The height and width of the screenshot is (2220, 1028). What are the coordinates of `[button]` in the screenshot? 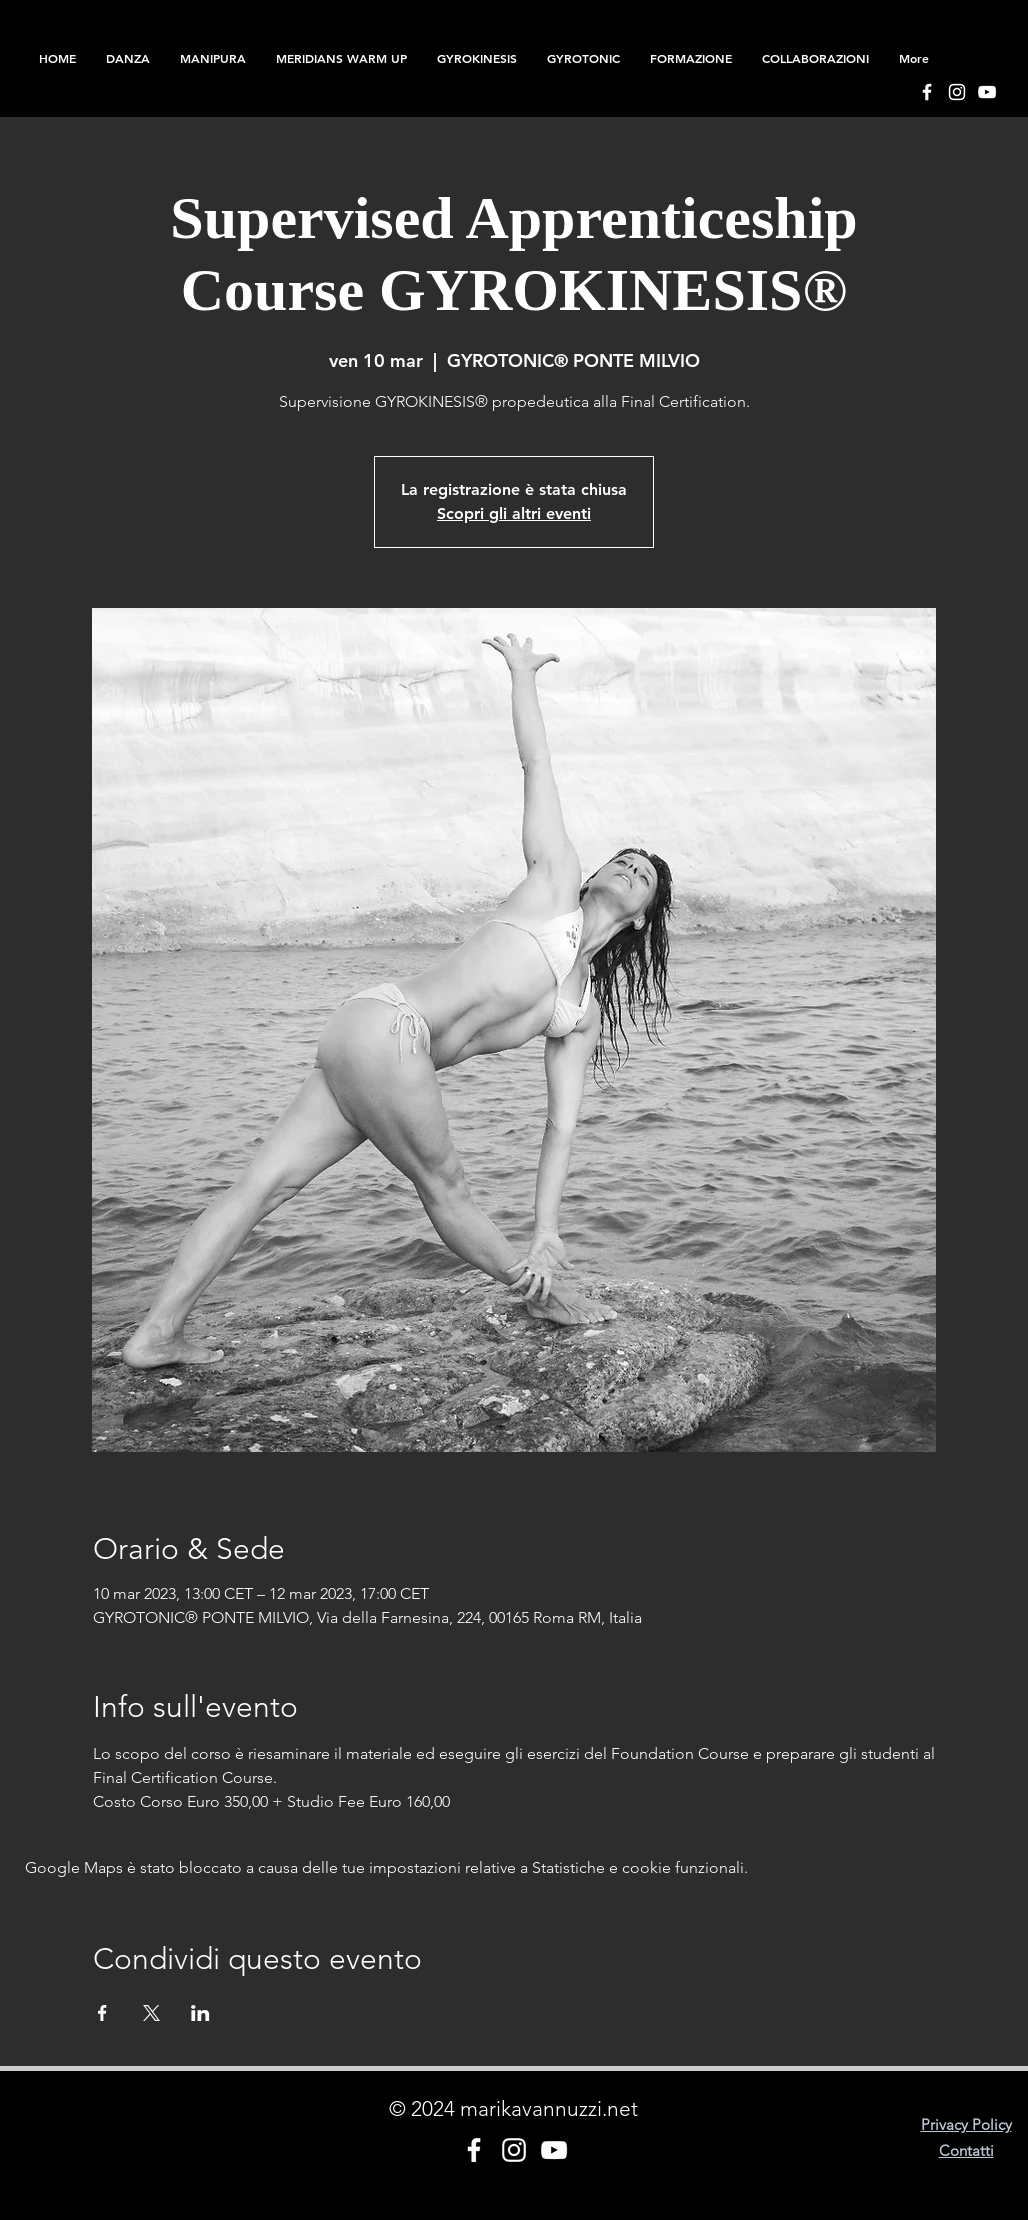 It's located at (691, 58).